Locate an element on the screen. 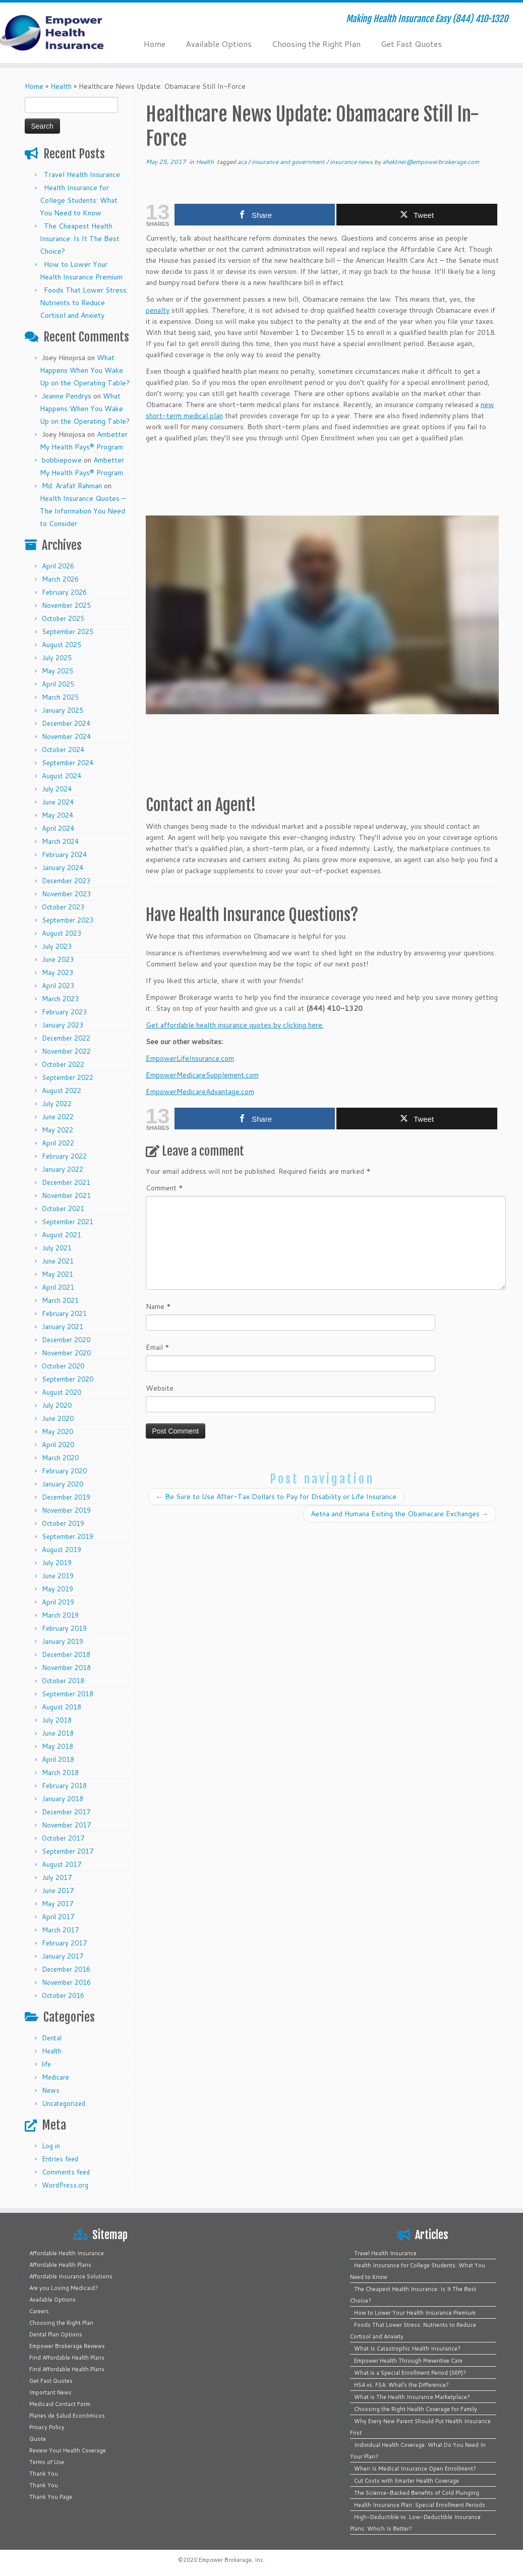 The width and height of the screenshot is (523, 2576). June 2021 is located at coordinates (58, 1261).